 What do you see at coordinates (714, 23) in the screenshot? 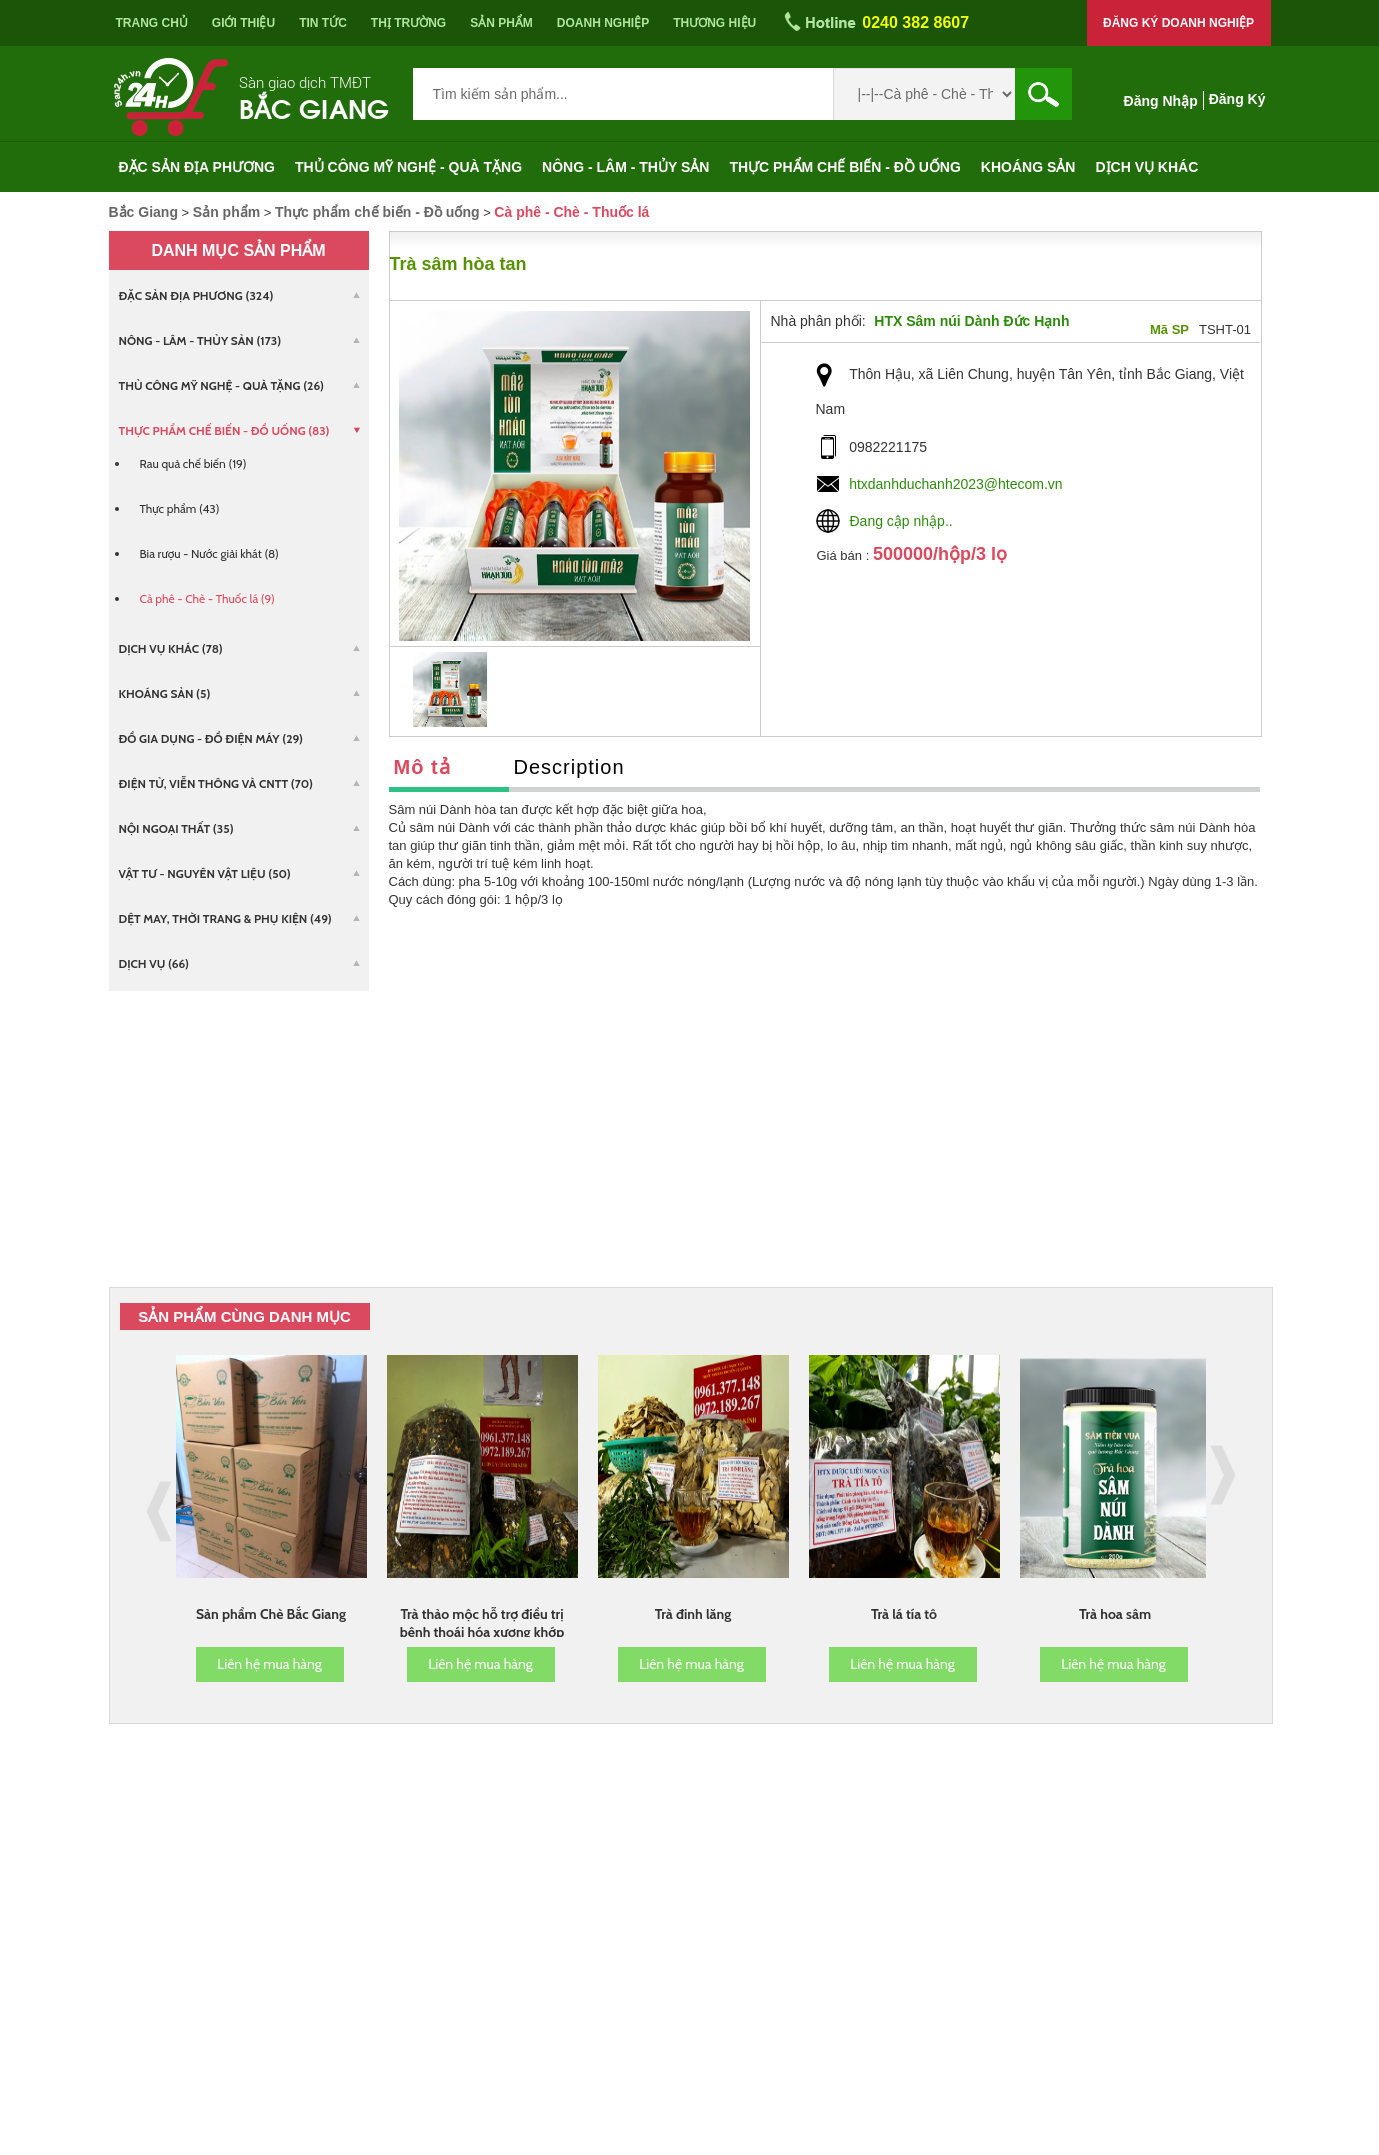
I see `Thương hiệu` at bounding box center [714, 23].